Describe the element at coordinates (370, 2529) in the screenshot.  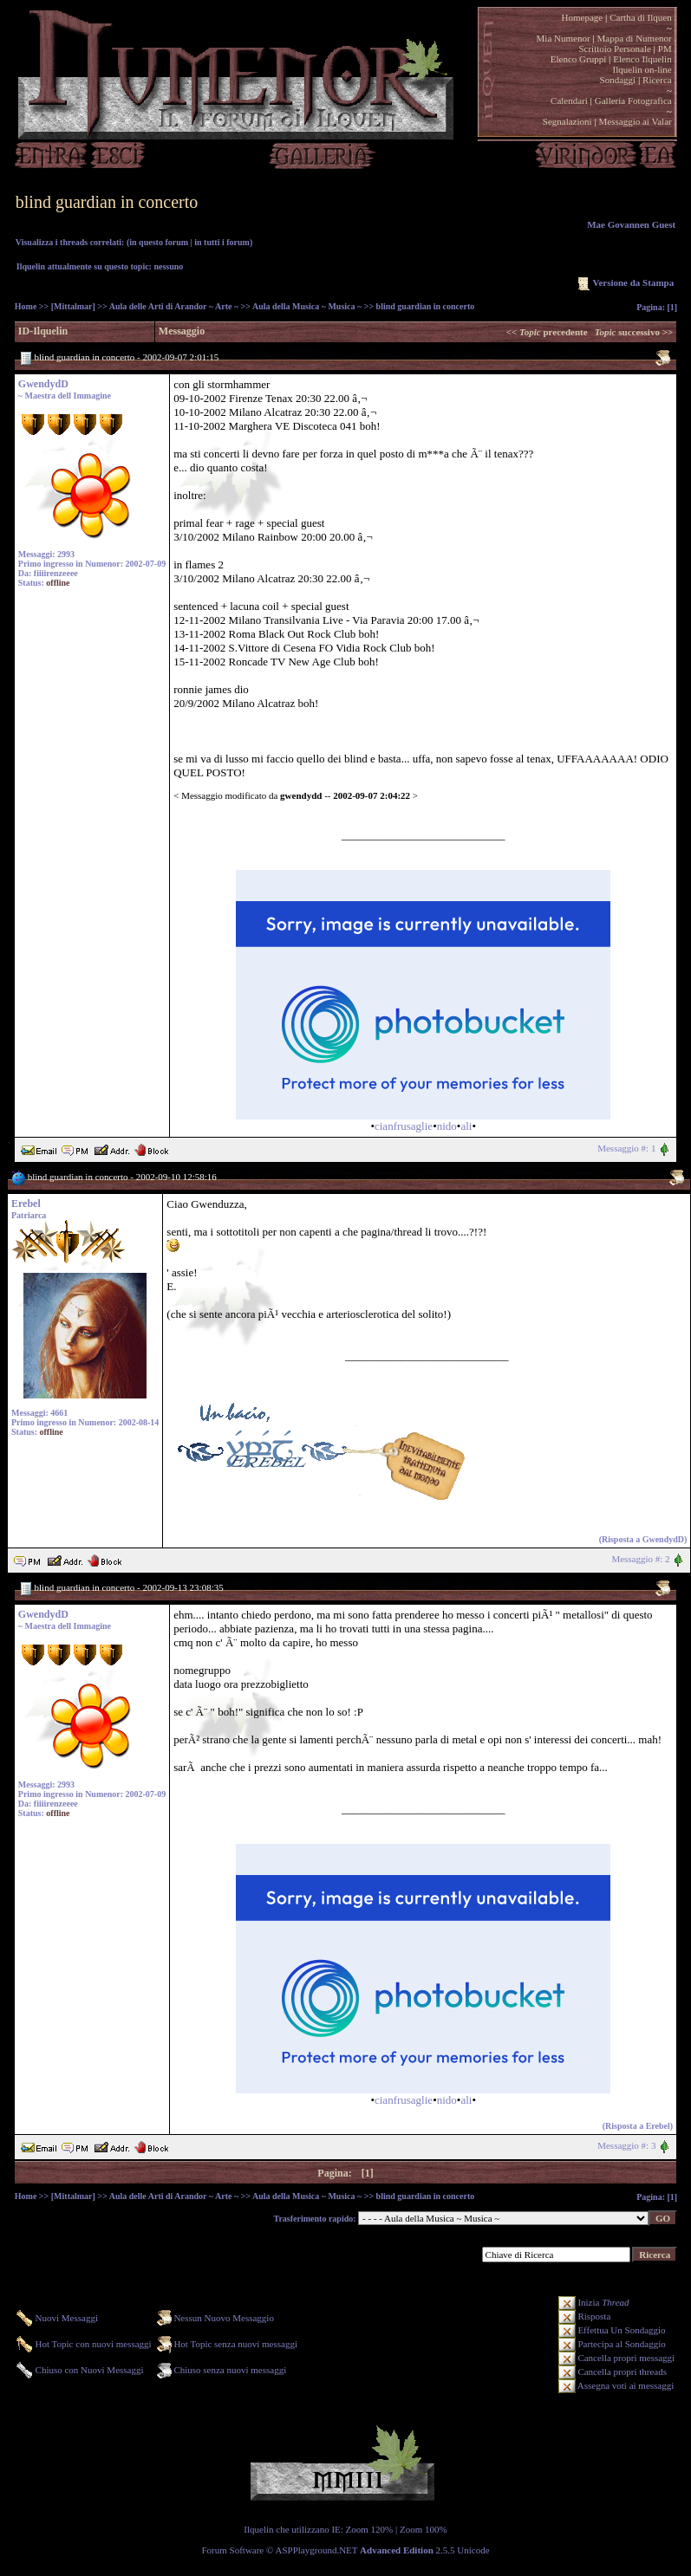
I see `Zoom 120%` at that location.